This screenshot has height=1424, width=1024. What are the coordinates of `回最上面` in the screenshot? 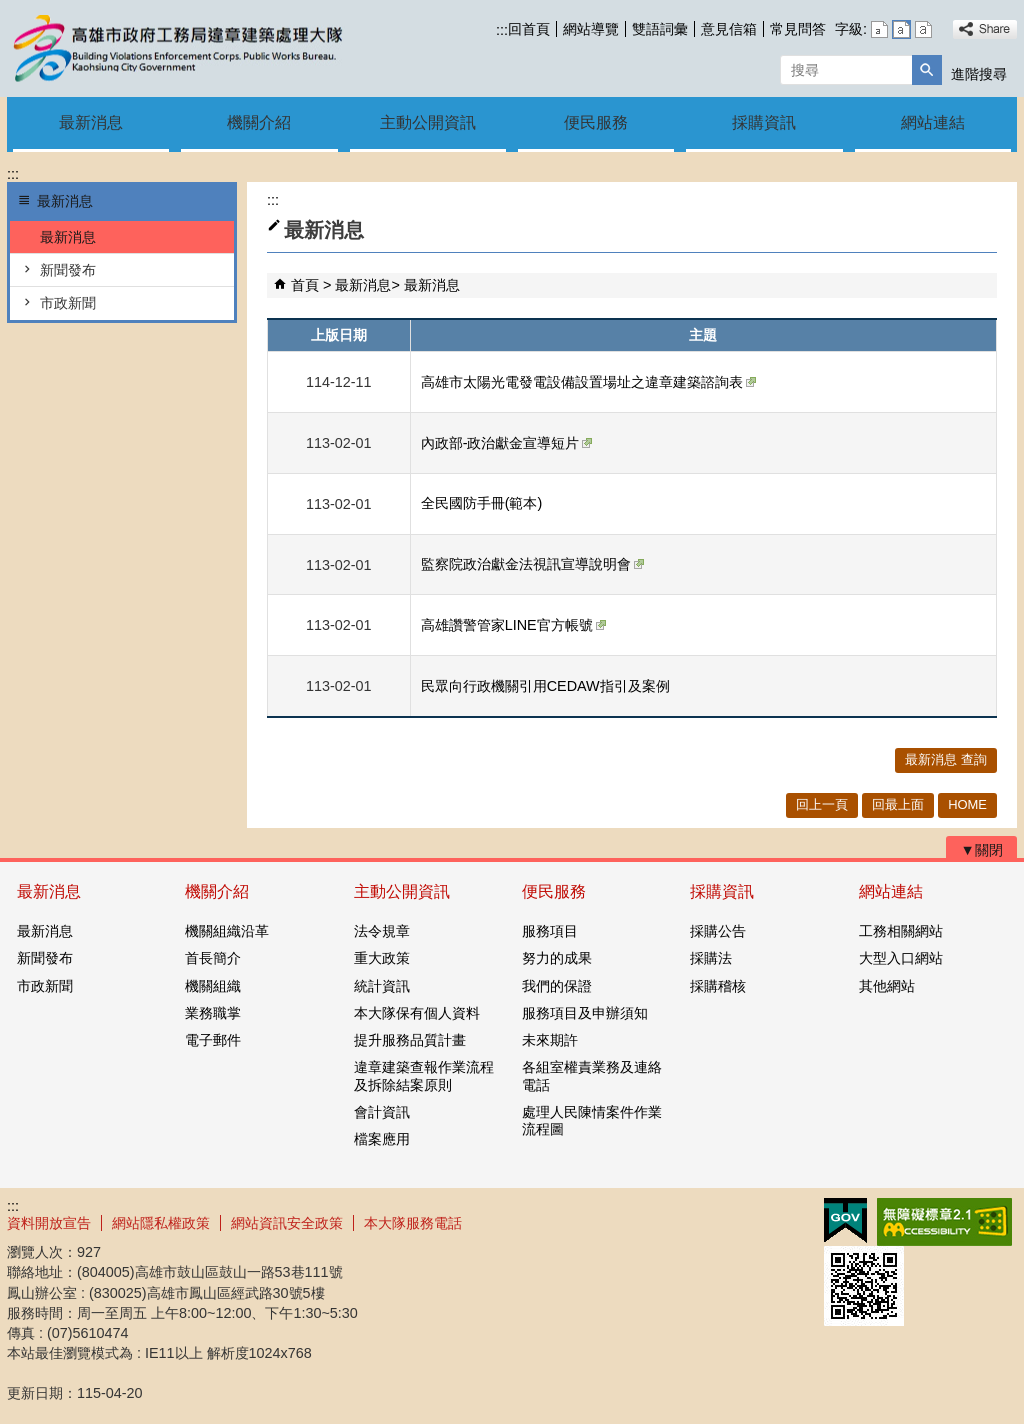 It's located at (898, 804).